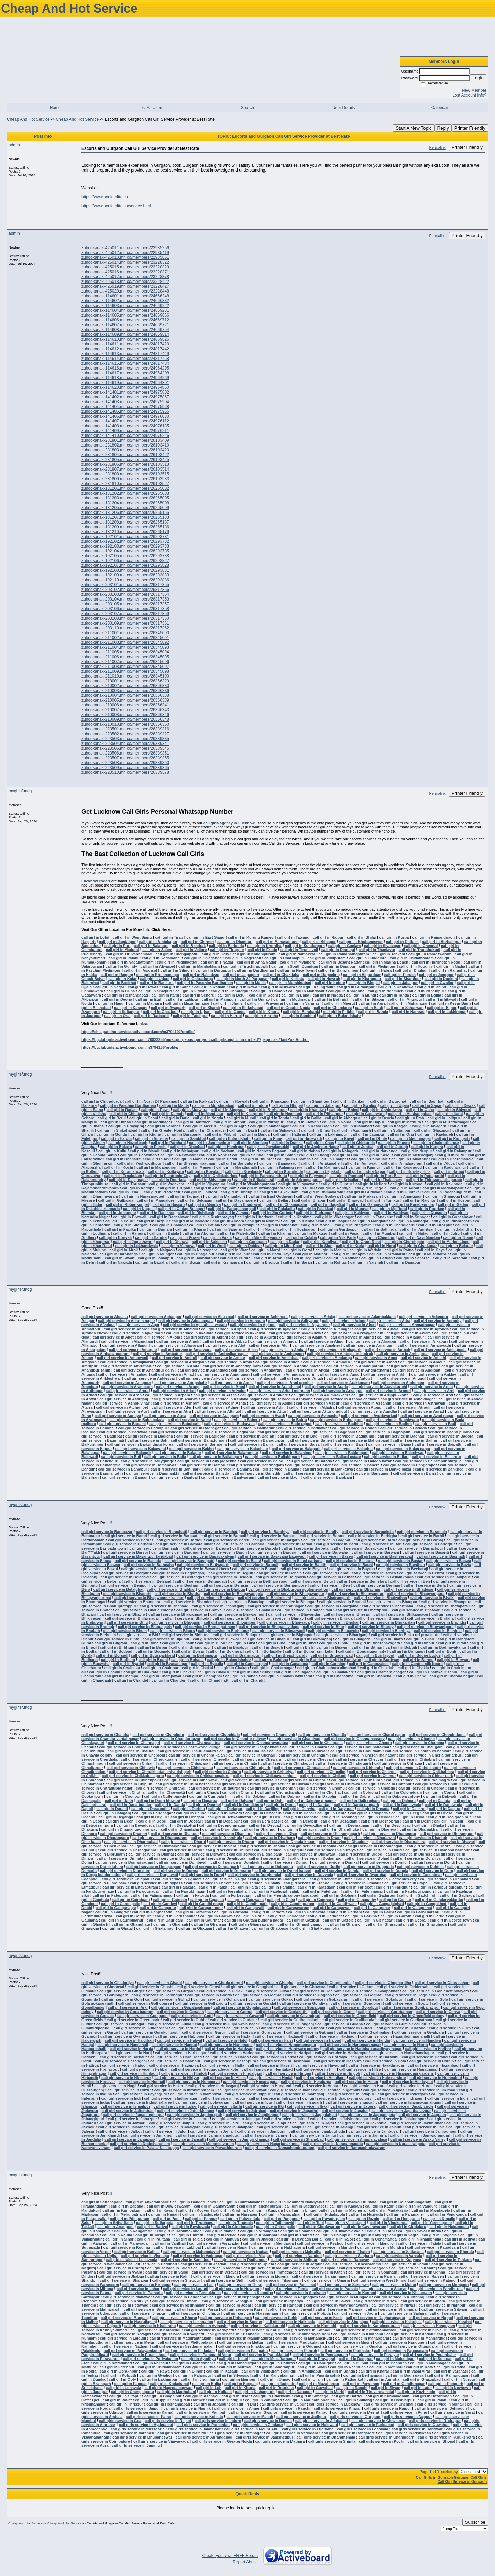  I want to click on call girl service in Raisen, so click(421, 2276).